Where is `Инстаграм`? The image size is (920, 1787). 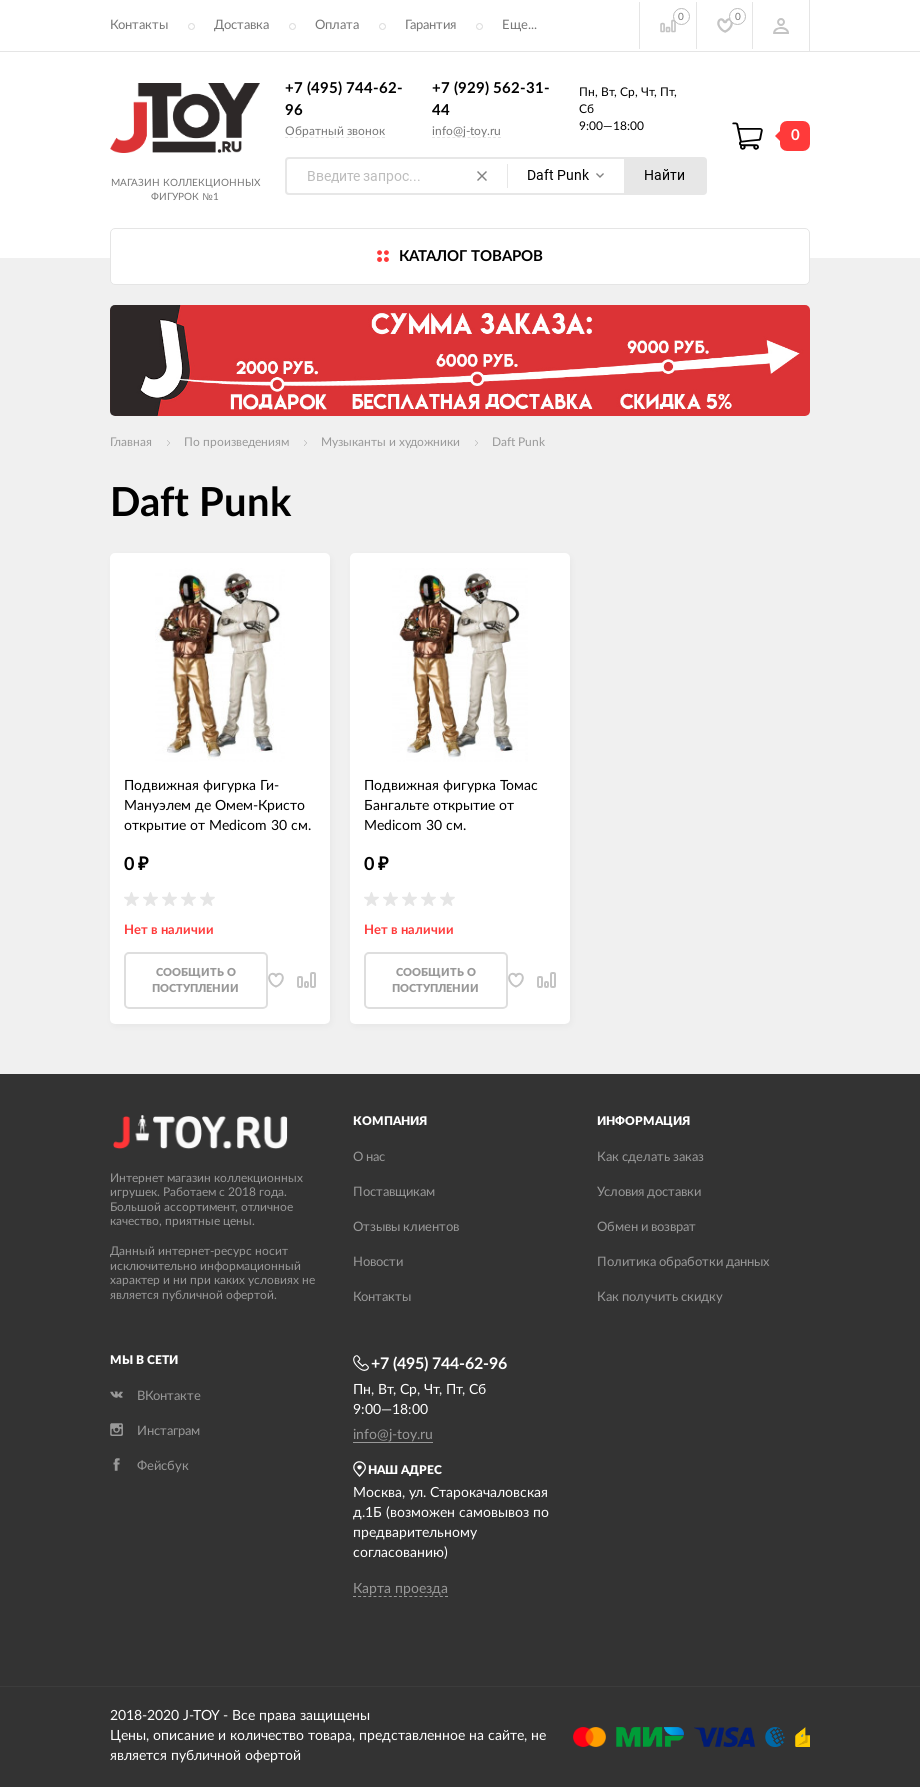 Инстаграм is located at coordinates (155, 1432).